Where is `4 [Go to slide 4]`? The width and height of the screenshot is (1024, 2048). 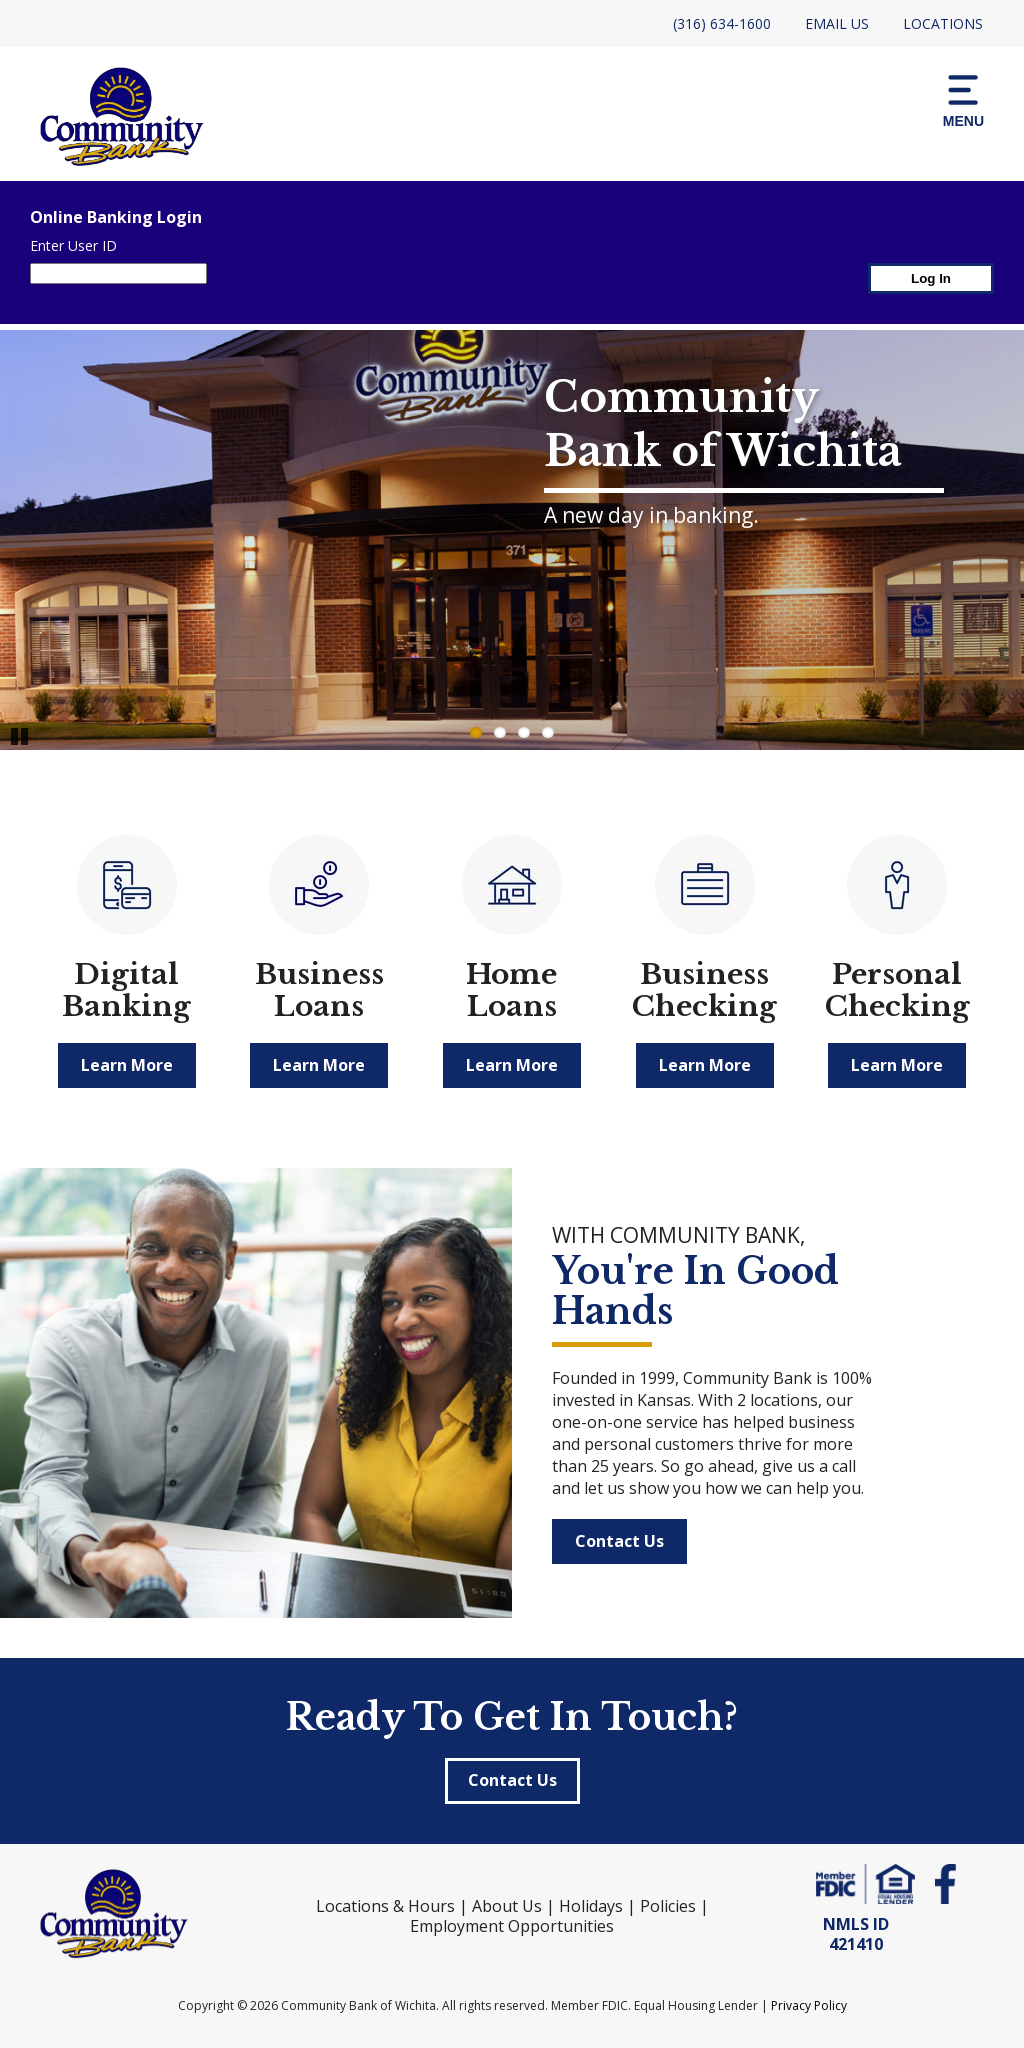 4 [Go to slide 4] is located at coordinates (548, 732).